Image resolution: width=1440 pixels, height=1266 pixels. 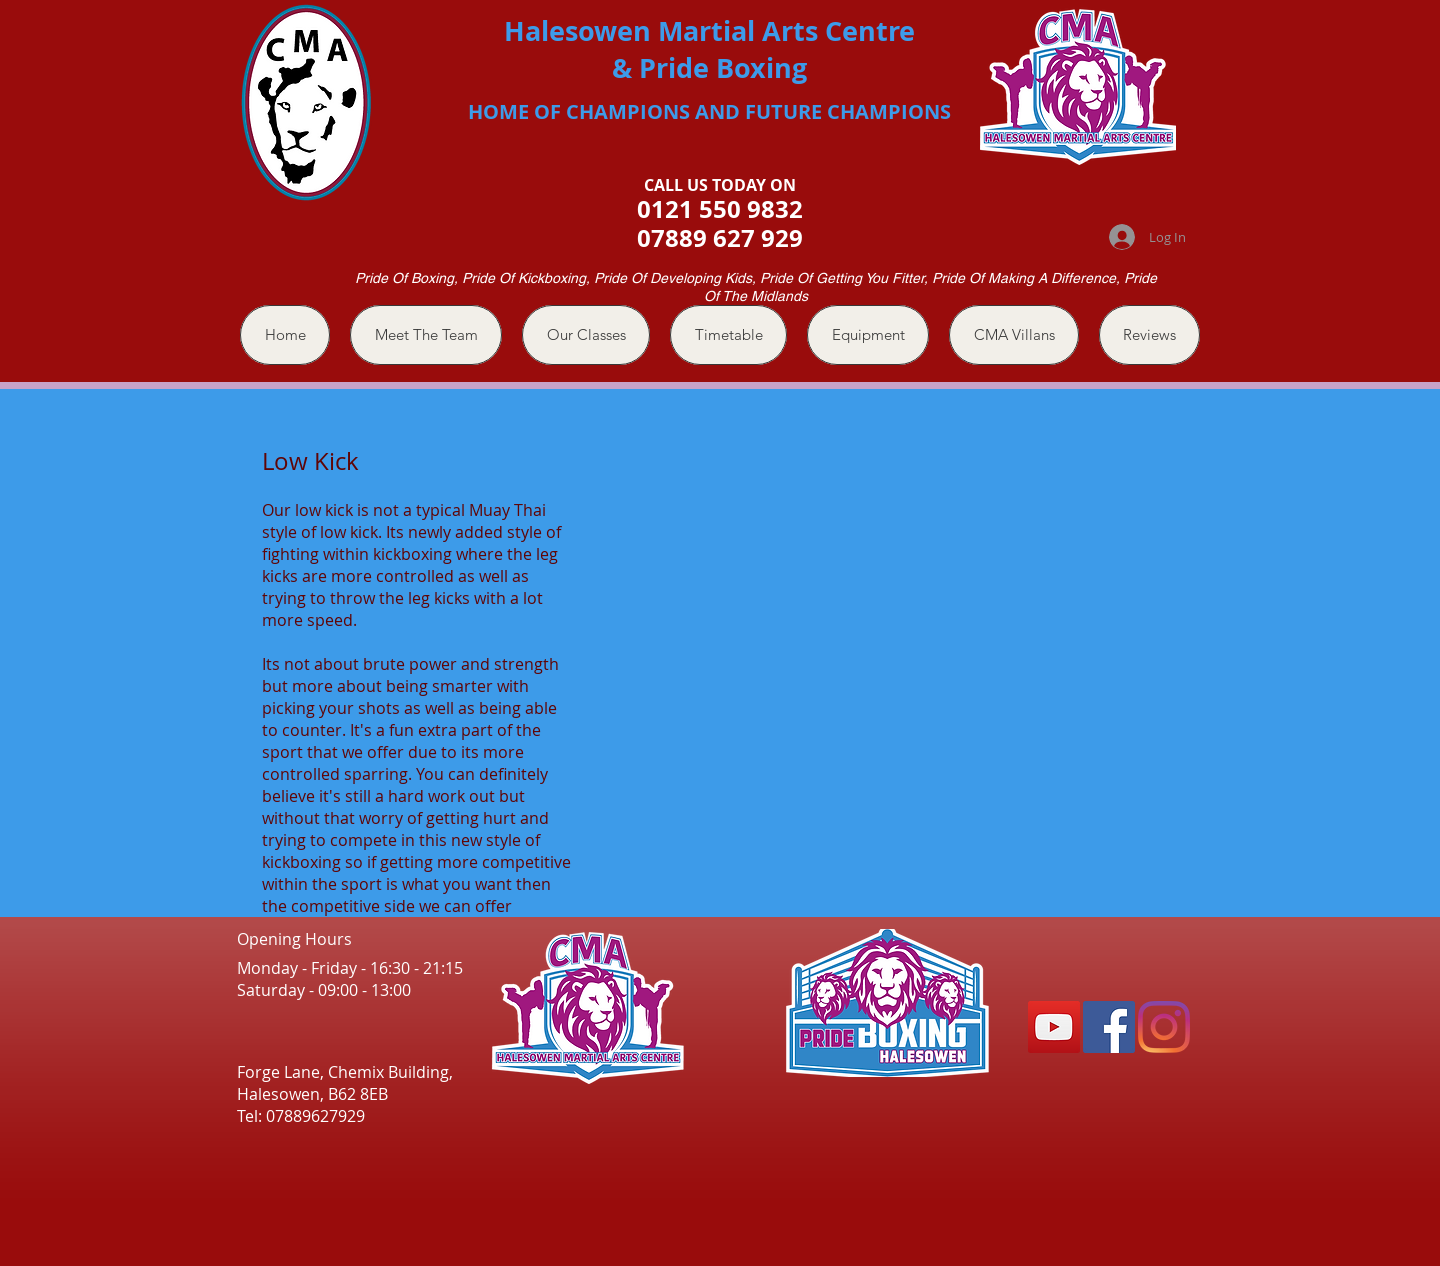 What do you see at coordinates (586, 335) in the screenshot?
I see `[button]` at bounding box center [586, 335].